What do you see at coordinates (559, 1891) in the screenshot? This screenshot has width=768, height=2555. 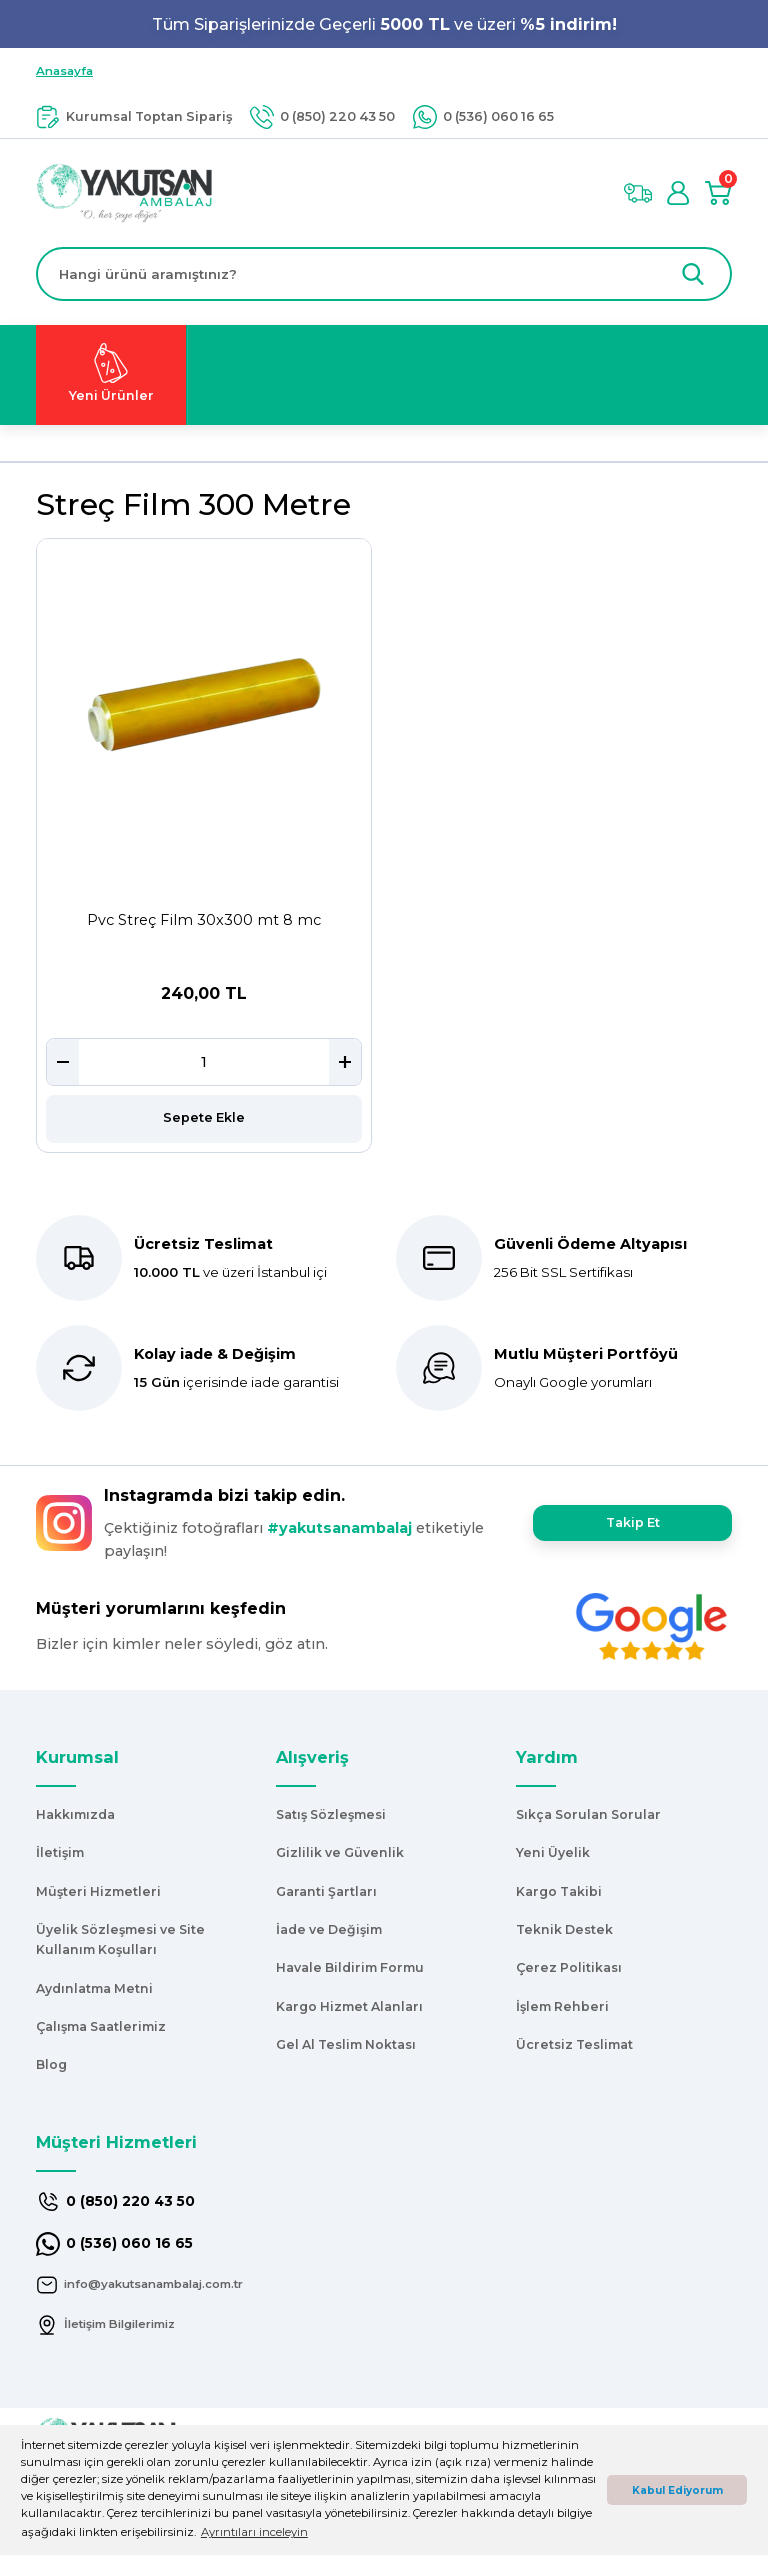 I see `Kargo Takibi` at bounding box center [559, 1891].